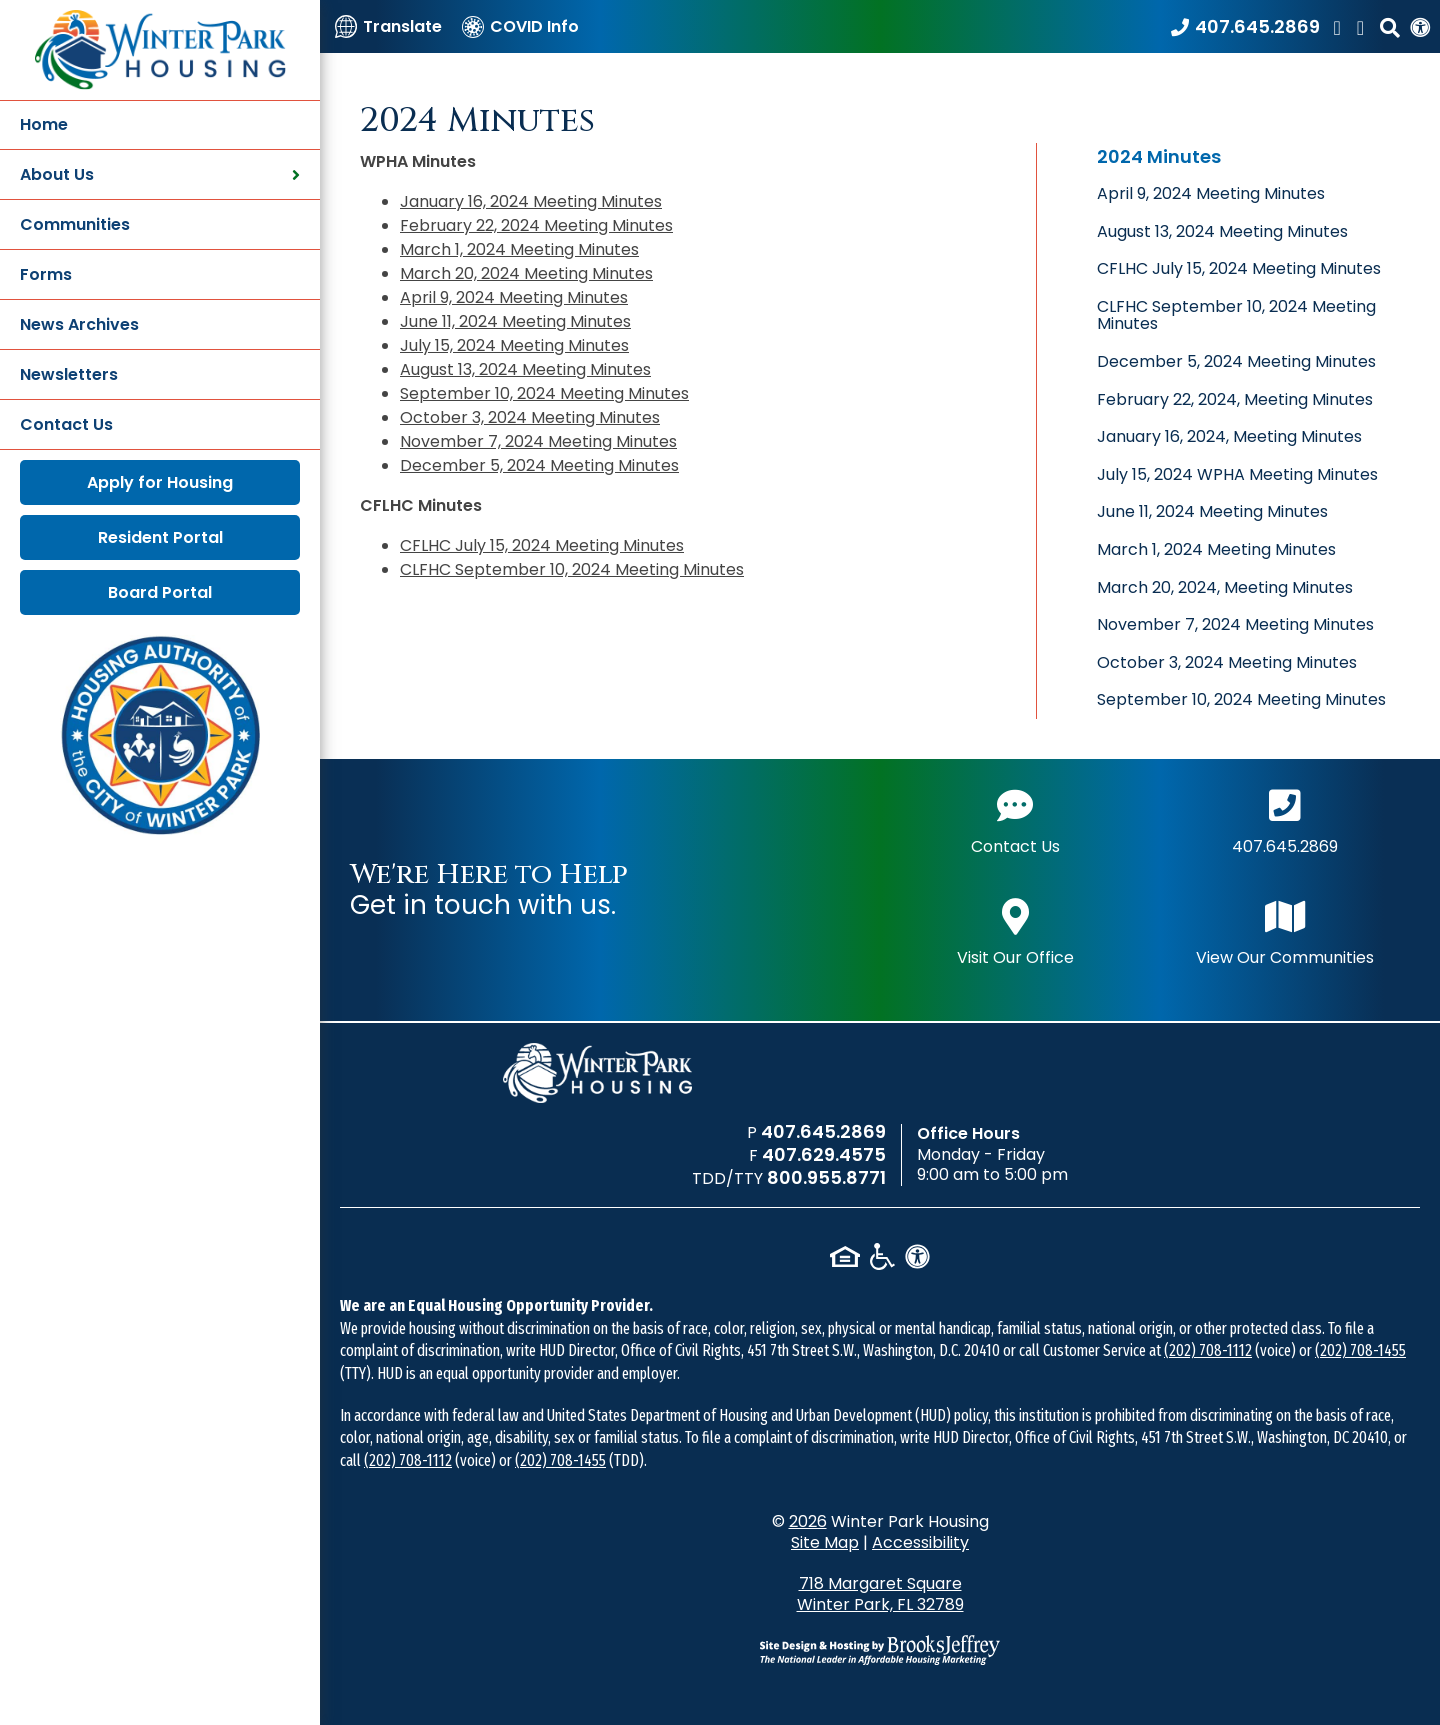  What do you see at coordinates (544, 393) in the screenshot?
I see `September 10, 2024 Meeting Minutes` at bounding box center [544, 393].